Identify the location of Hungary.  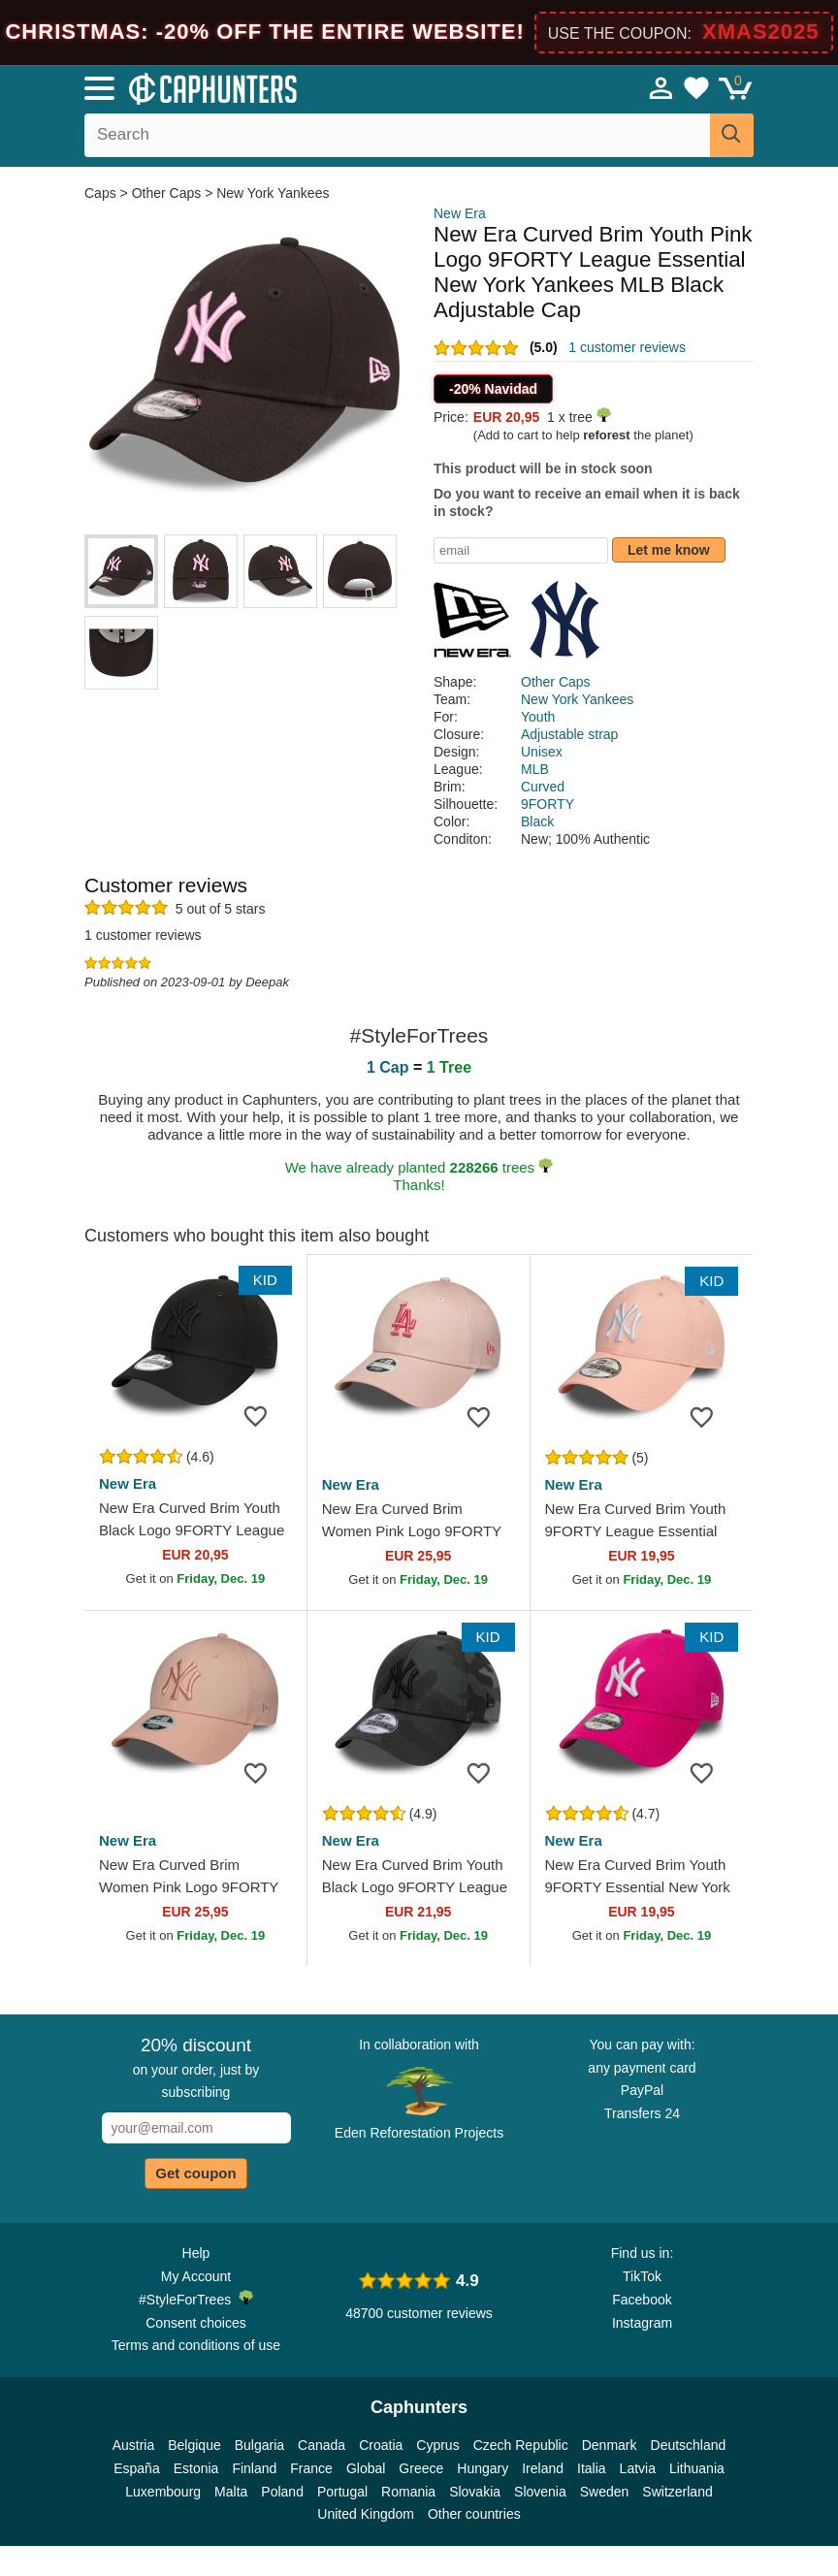
(482, 2468).